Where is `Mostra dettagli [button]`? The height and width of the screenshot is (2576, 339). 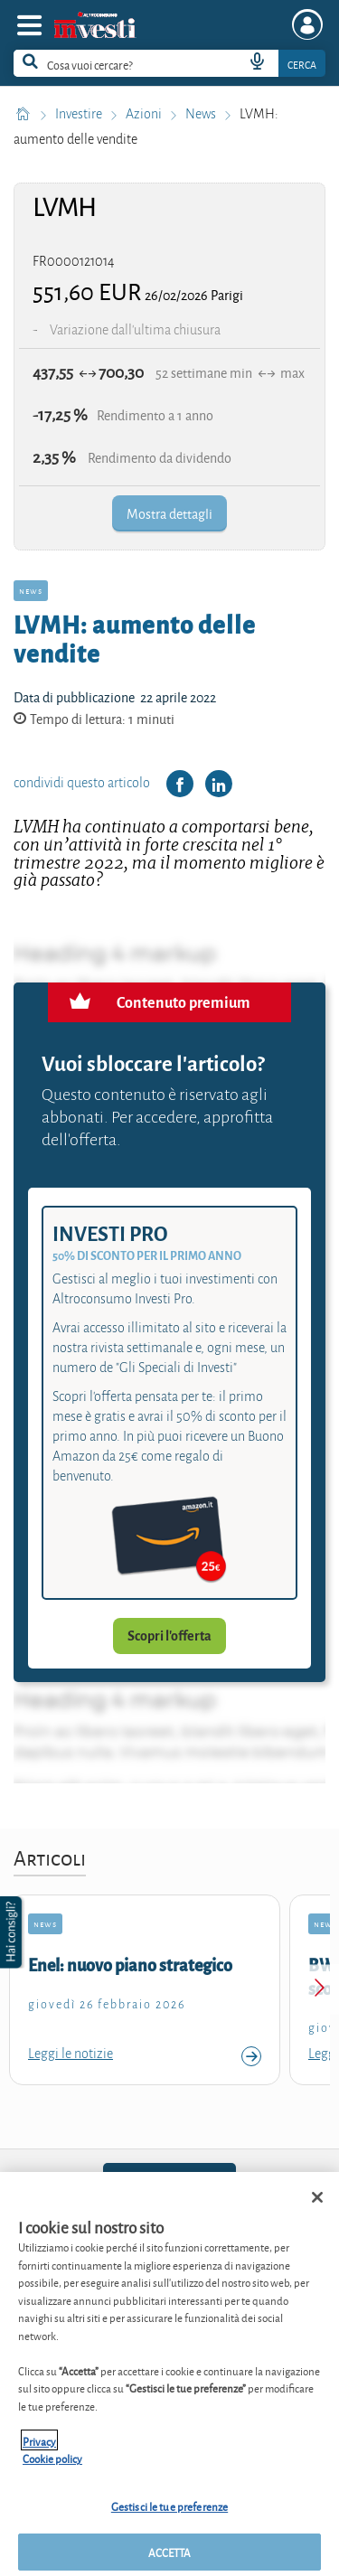 Mostra dettagli [button] is located at coordinates (169, 513).